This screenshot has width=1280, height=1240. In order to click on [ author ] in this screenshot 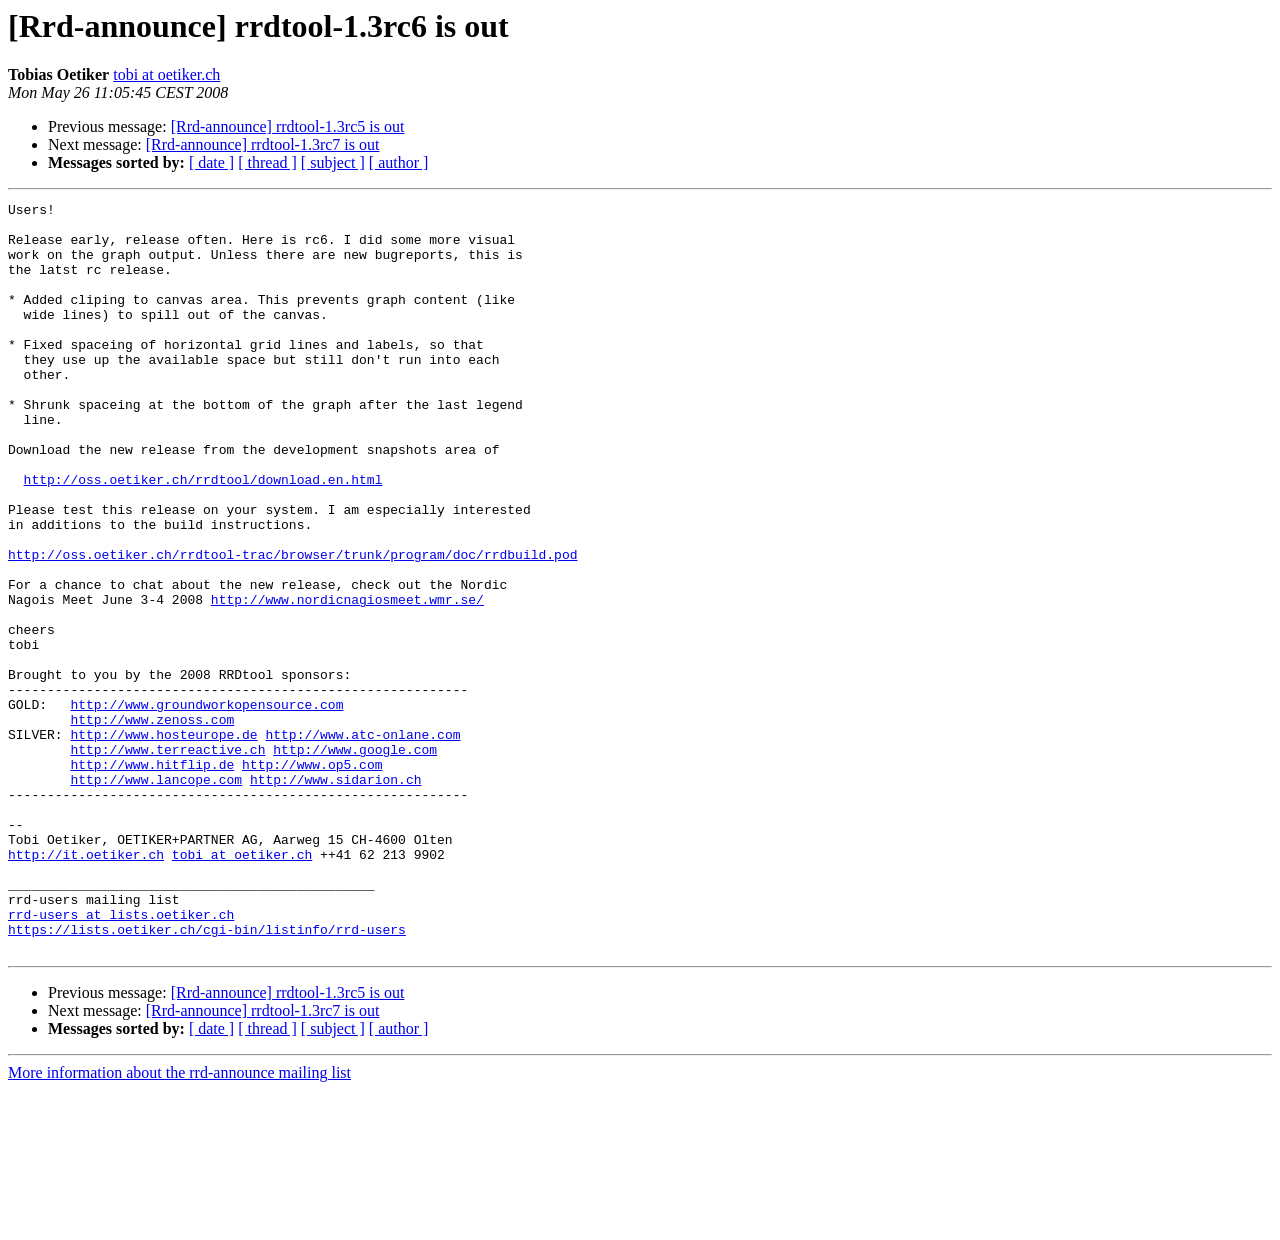, I will do `click(399, 162)`.